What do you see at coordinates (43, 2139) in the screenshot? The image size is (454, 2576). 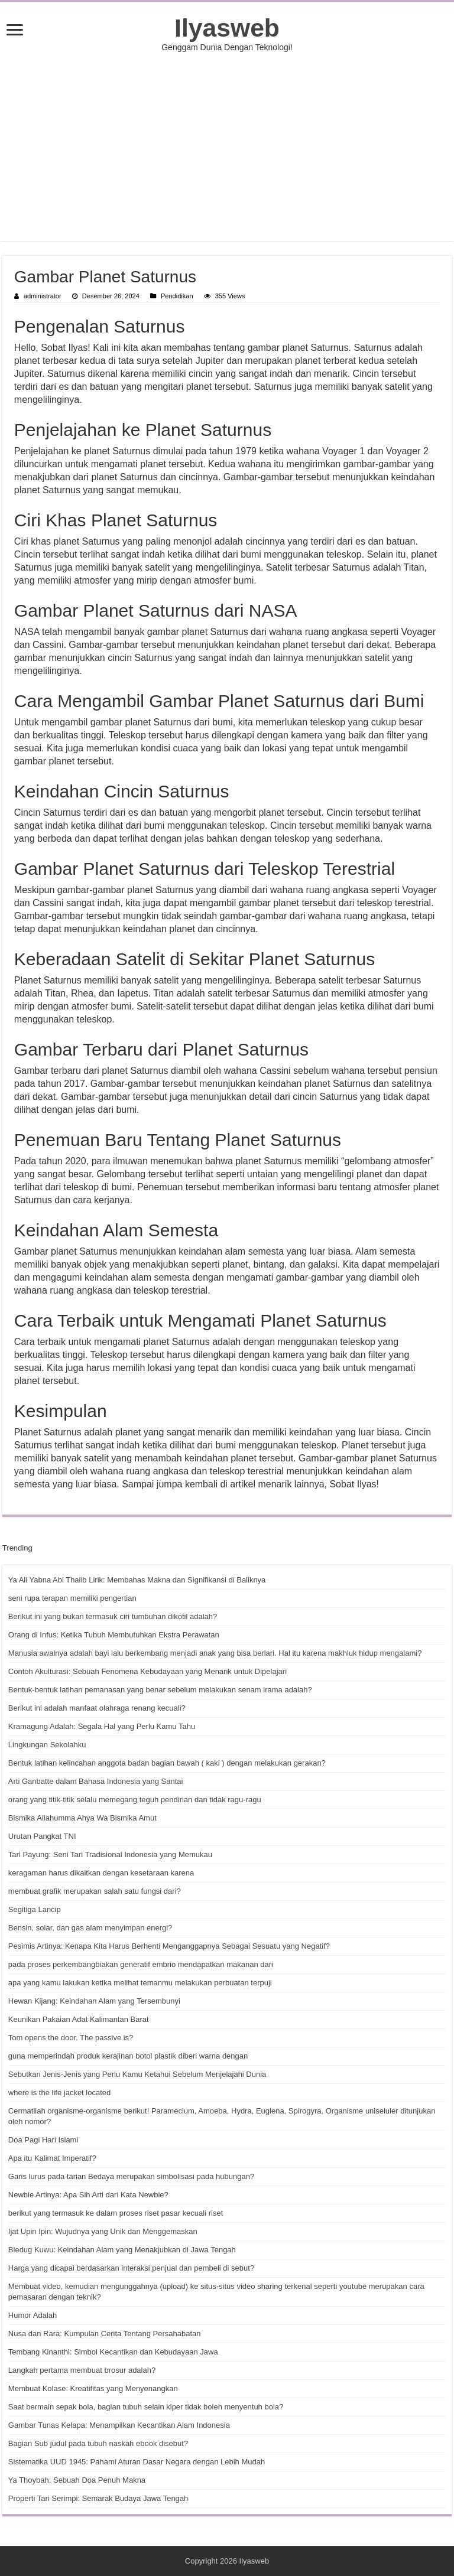 I see `Doa Pagi Hari Islami` at bounding box center [43, 2139].